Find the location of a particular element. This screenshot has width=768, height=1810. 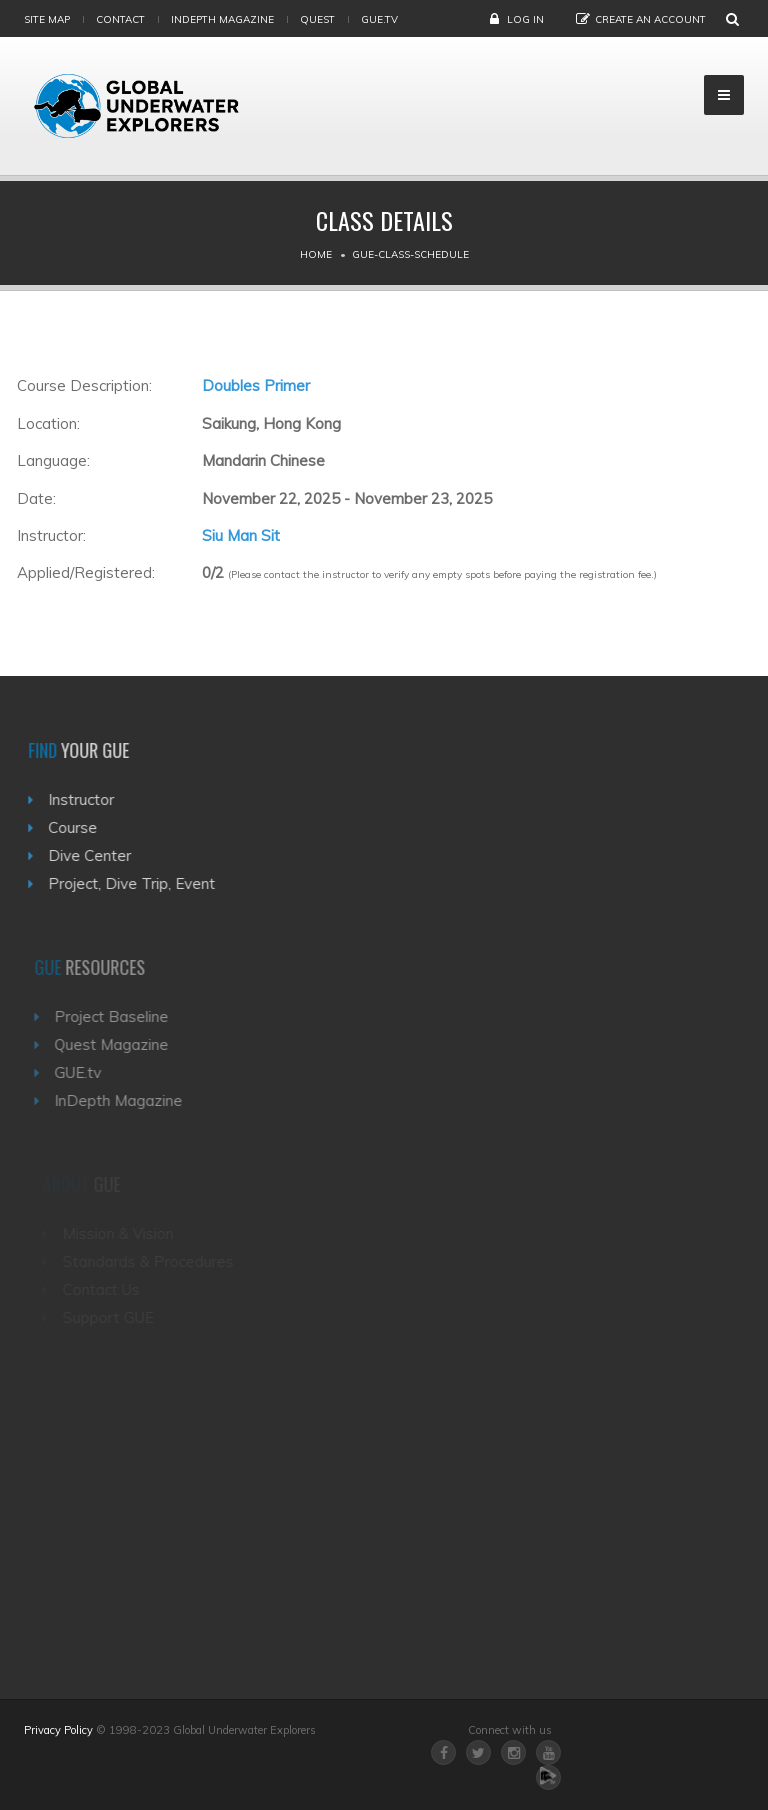

Contact is located at coordinates (120, 19).